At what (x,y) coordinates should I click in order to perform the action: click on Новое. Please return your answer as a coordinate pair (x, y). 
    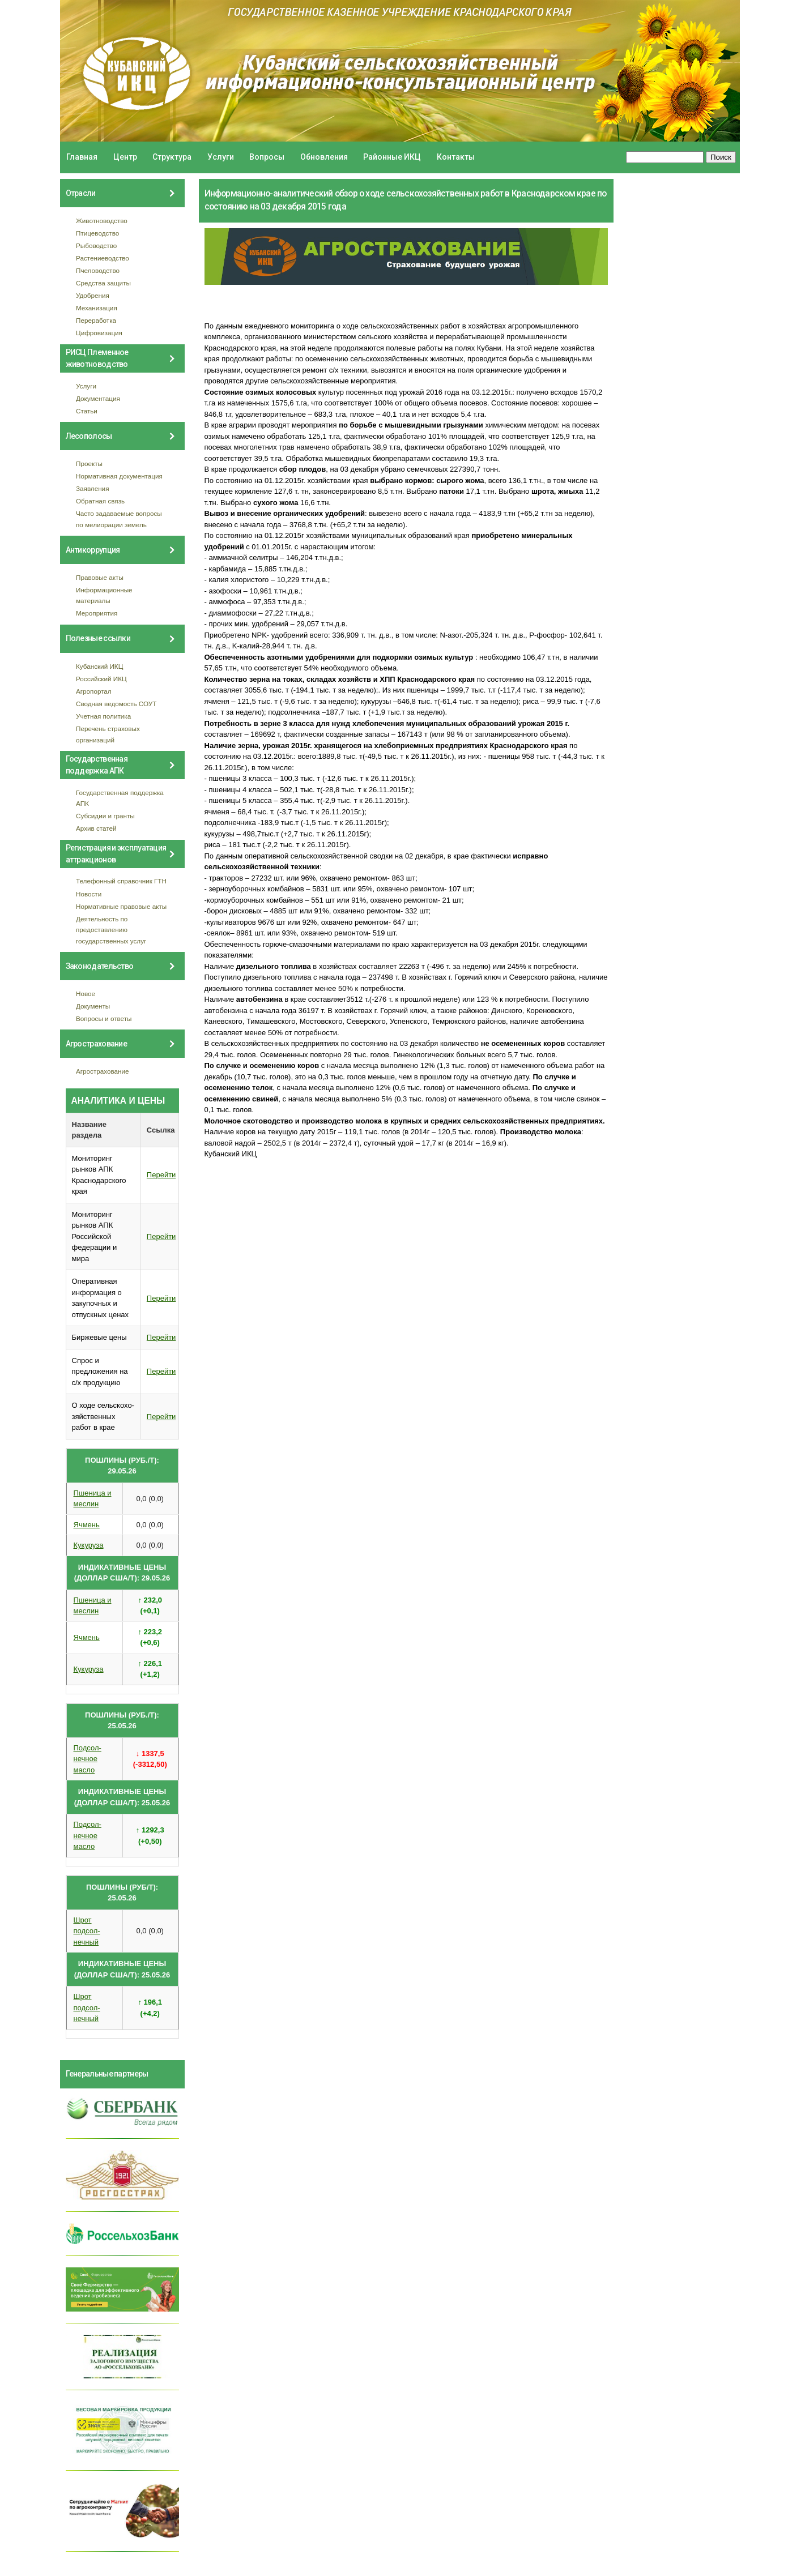
    Looking at the image, I should click on (85, 993).